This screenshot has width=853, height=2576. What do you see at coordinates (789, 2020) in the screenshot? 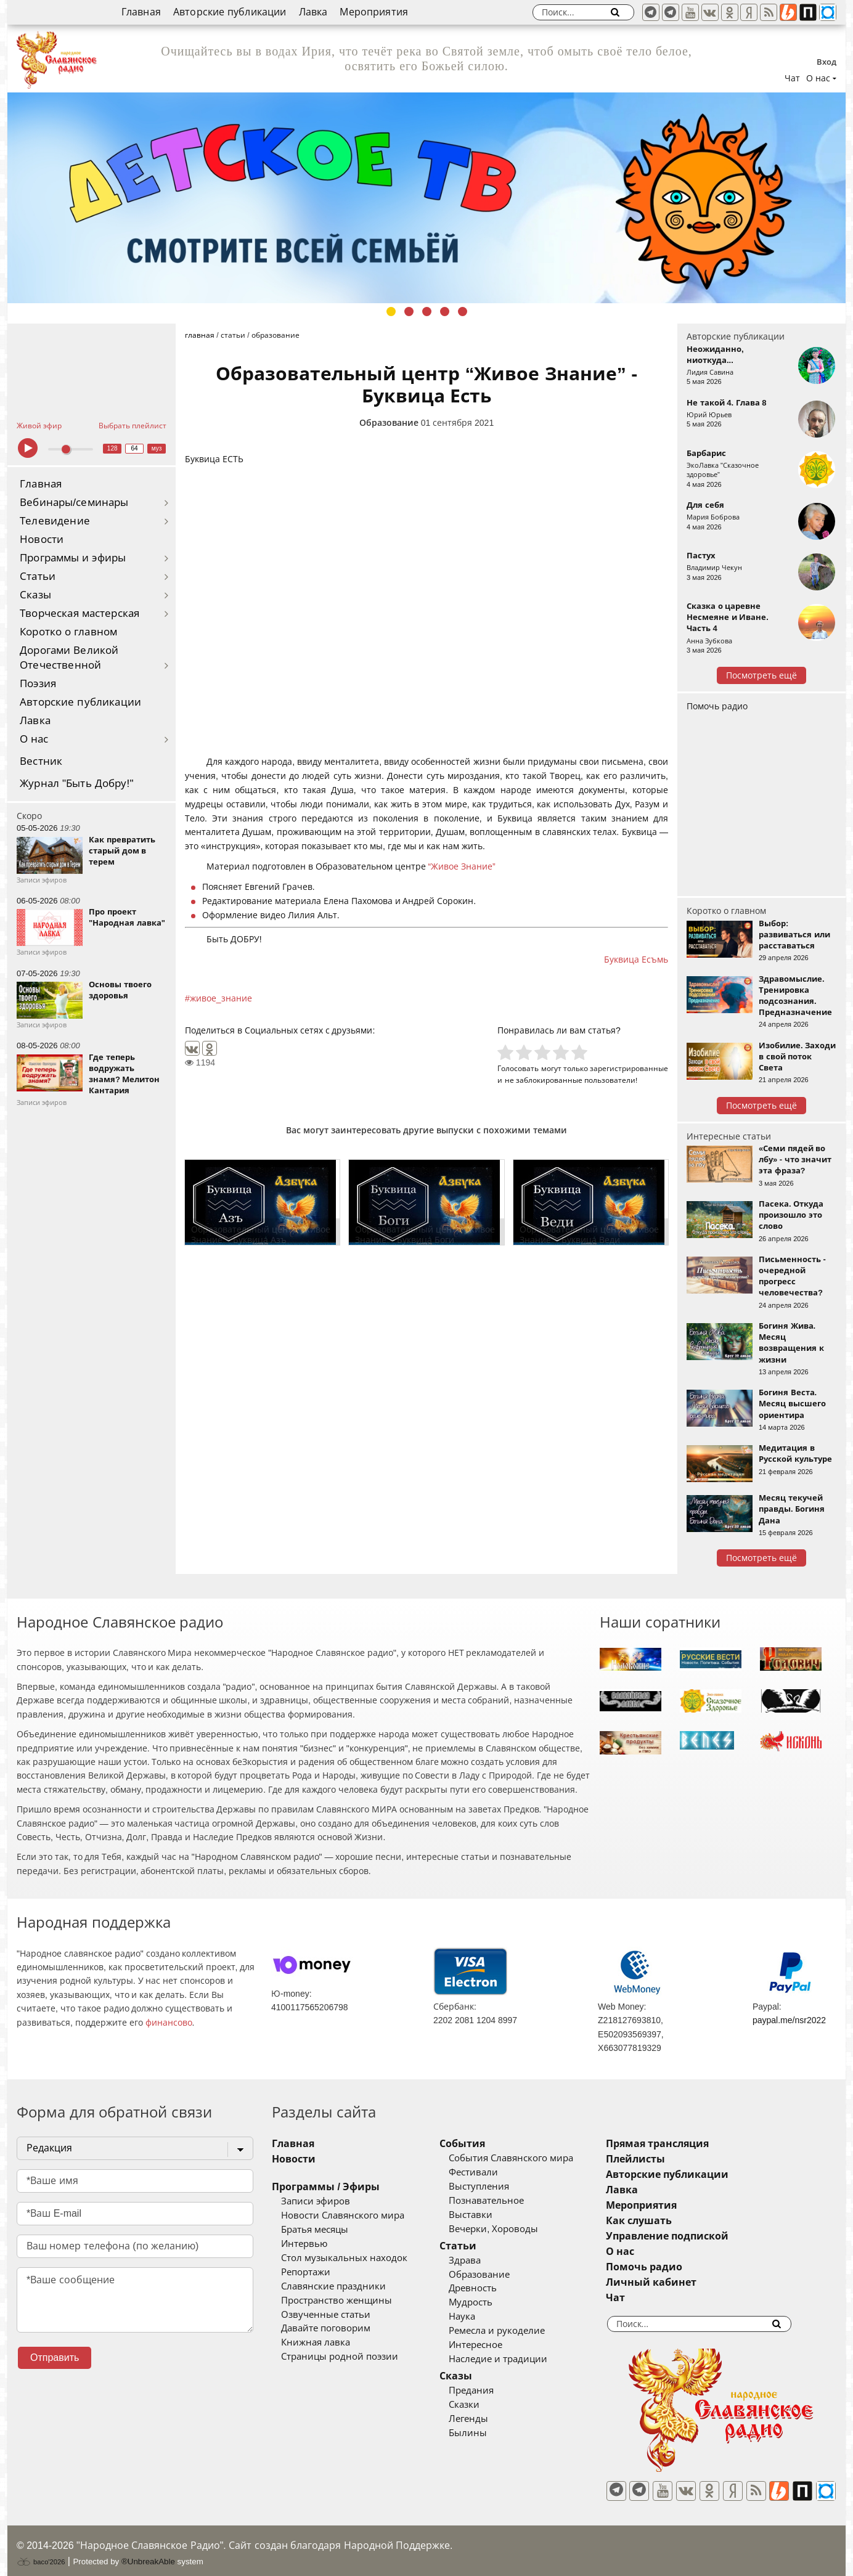
I see `paypal.me/nsr2022` at bounding box center [789, 2020].